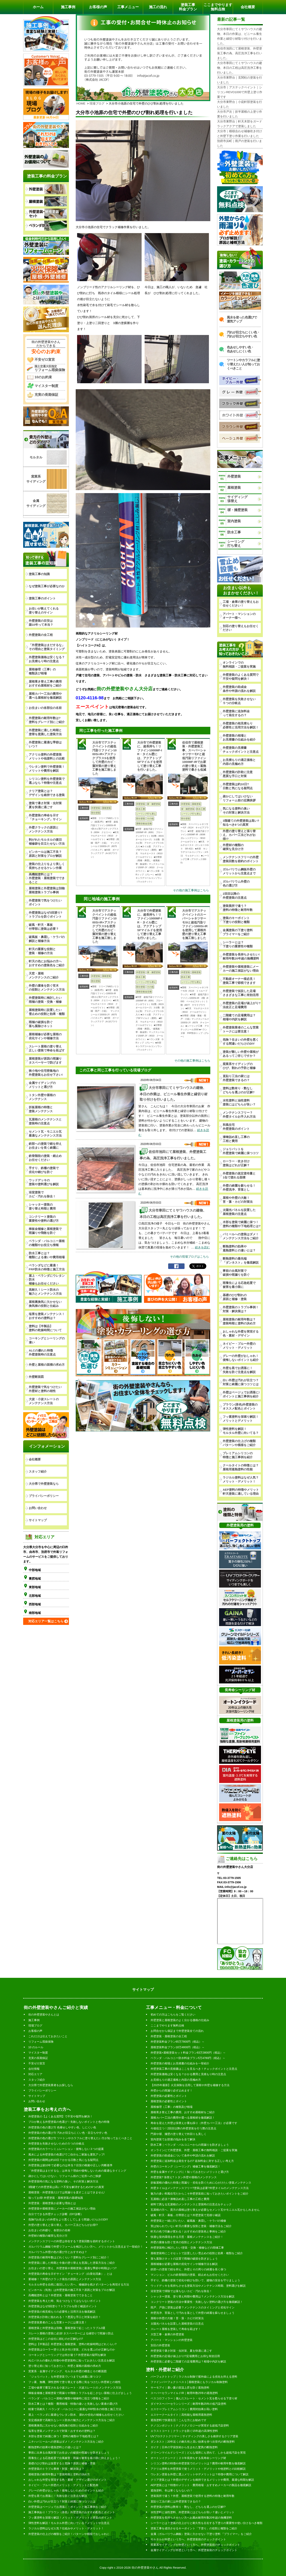 The height and width of the screenshot is (2576, 286). I want to click on 塗装が難しい外壁や屋根があるってご存じですか？, so click(241, 1053).